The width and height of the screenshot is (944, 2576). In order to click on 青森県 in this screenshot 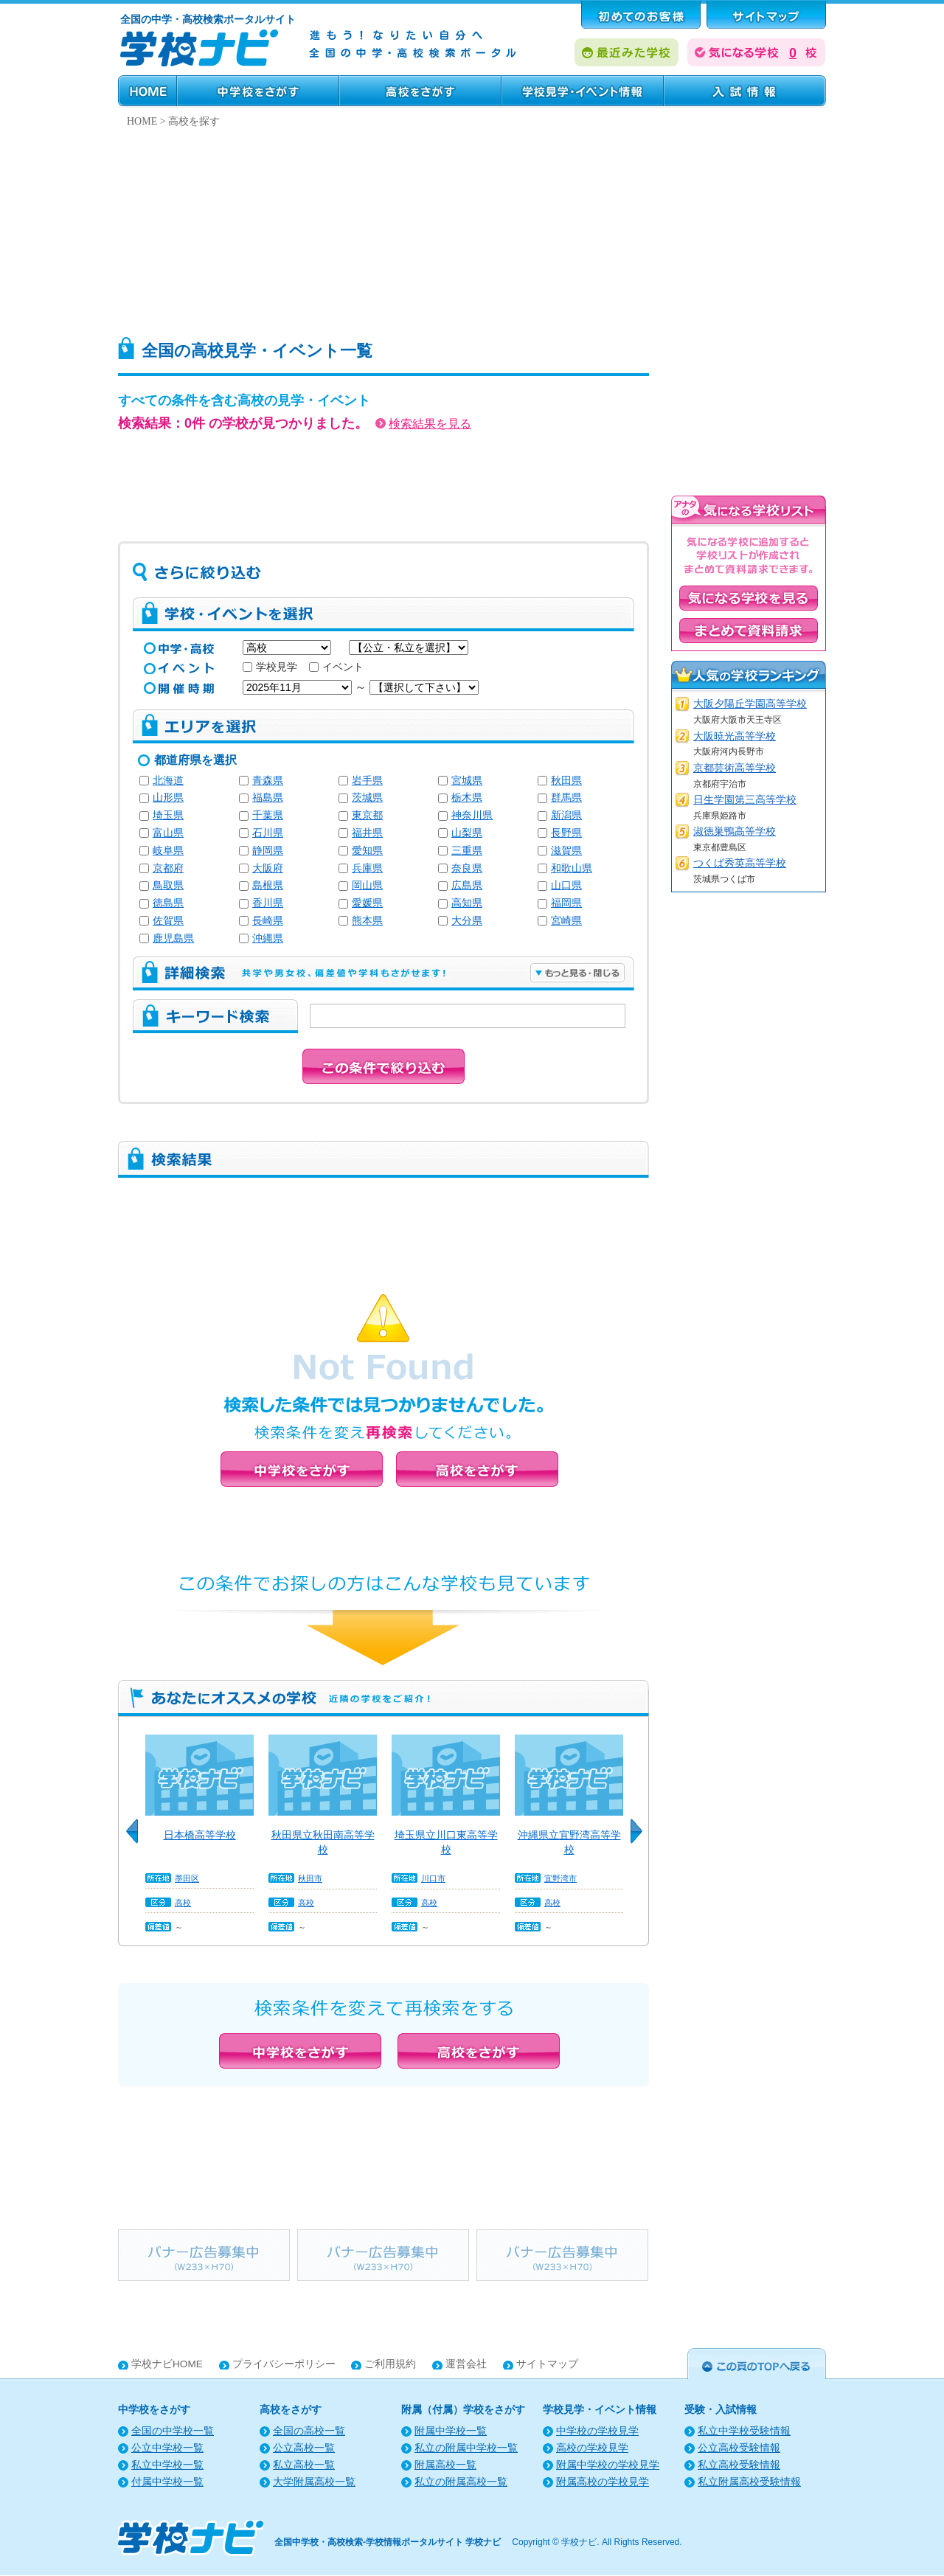, I will do `click(267, 780)`.